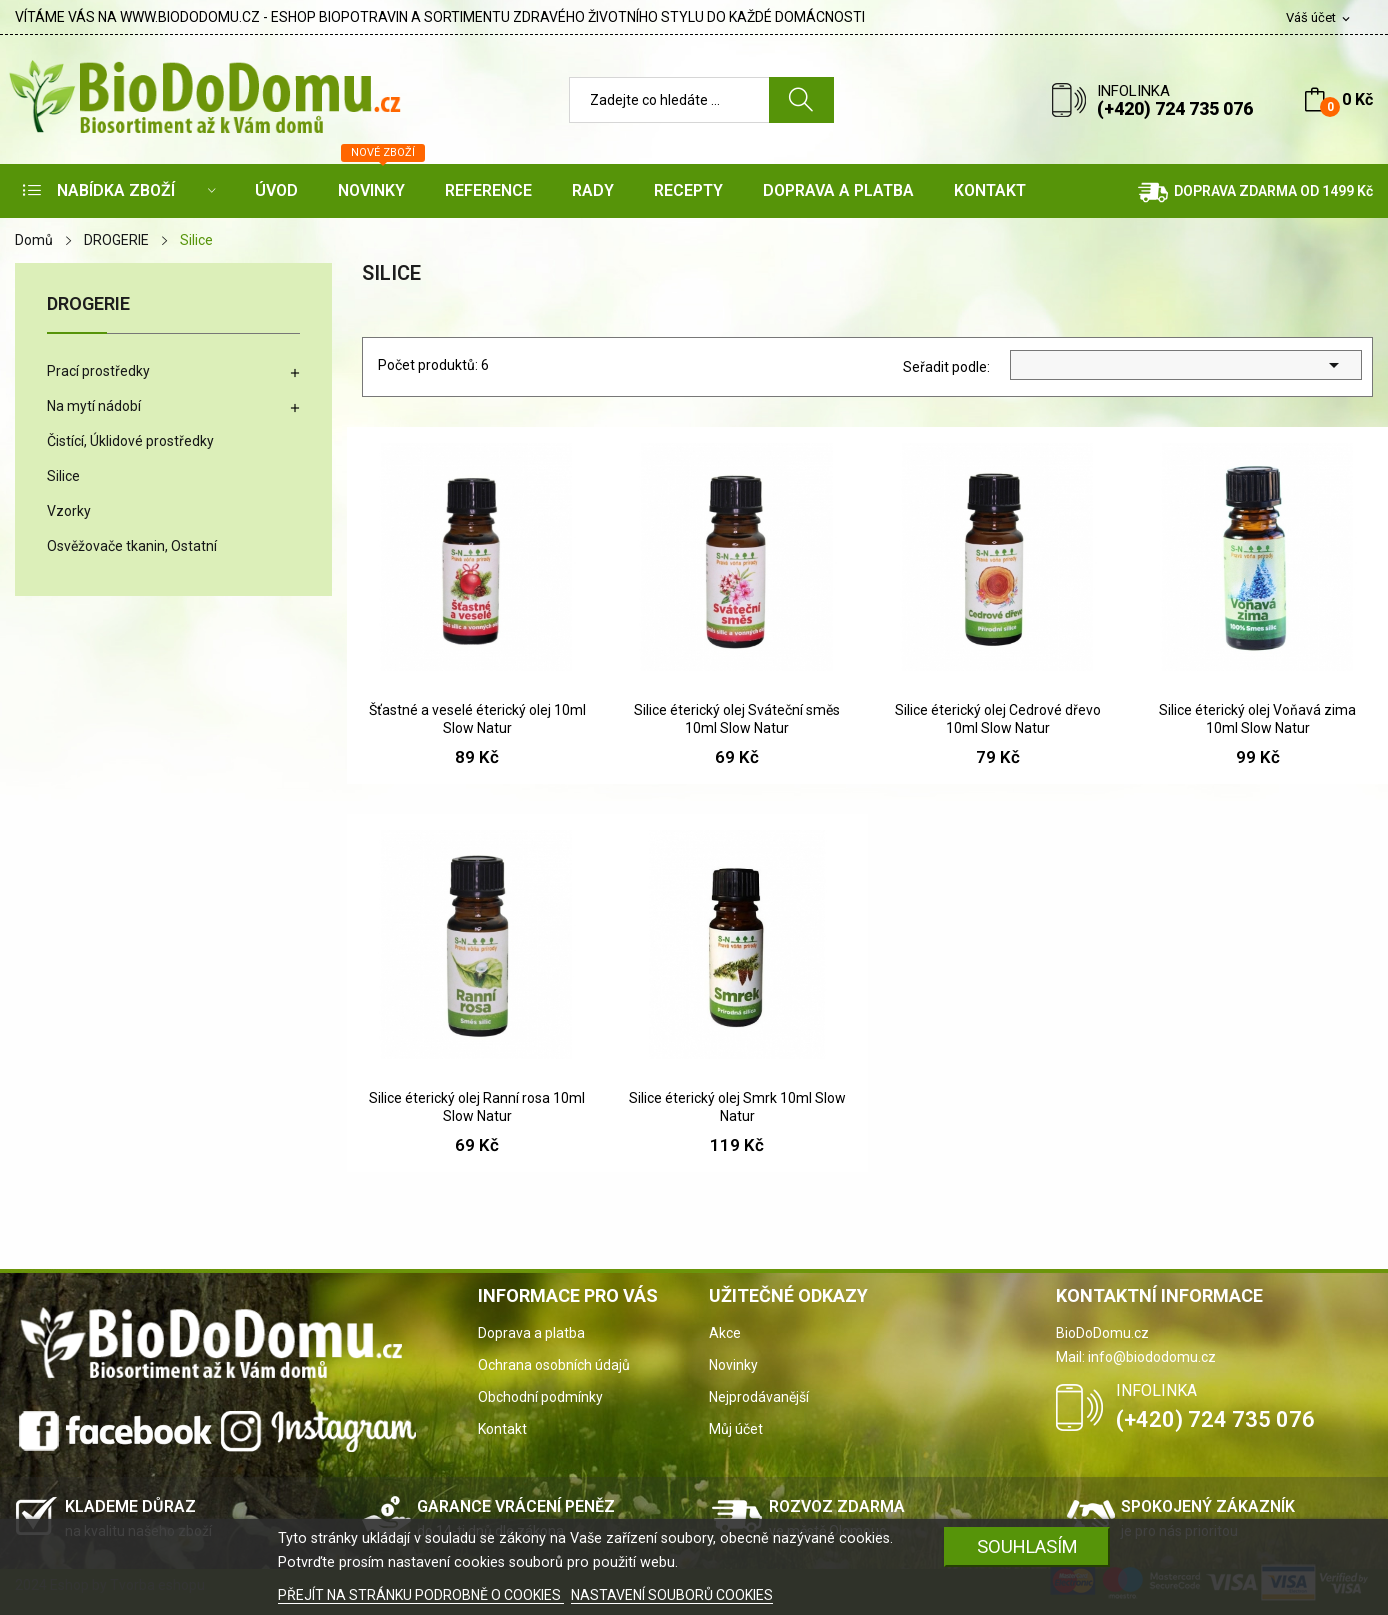 This screenshot has height=1615, width=1388. What do you see at coordinates (502, 1429) in the screenshot?
I see `Kontakt` at bounding box center [502, 1429].